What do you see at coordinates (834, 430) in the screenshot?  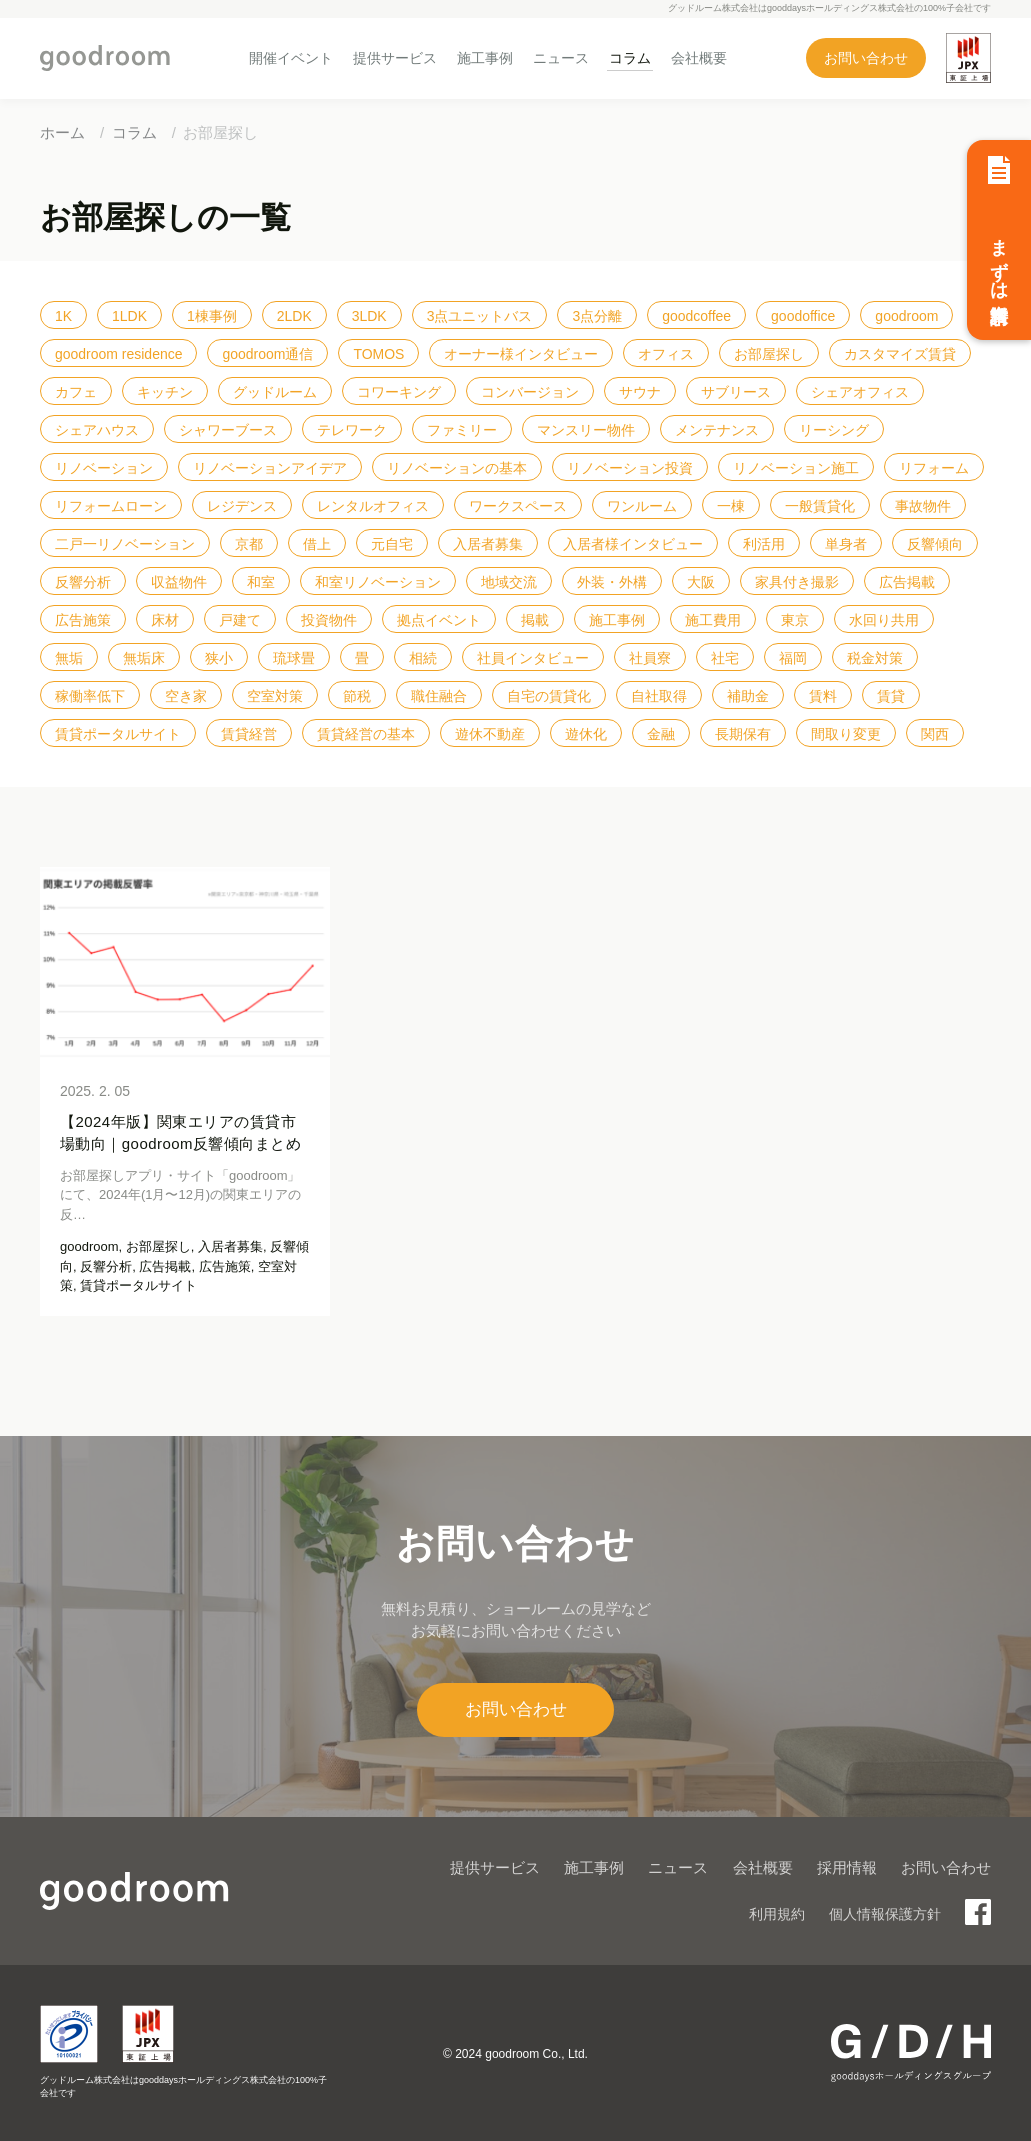 I see `リーシング` at bounding box center [834, 430].